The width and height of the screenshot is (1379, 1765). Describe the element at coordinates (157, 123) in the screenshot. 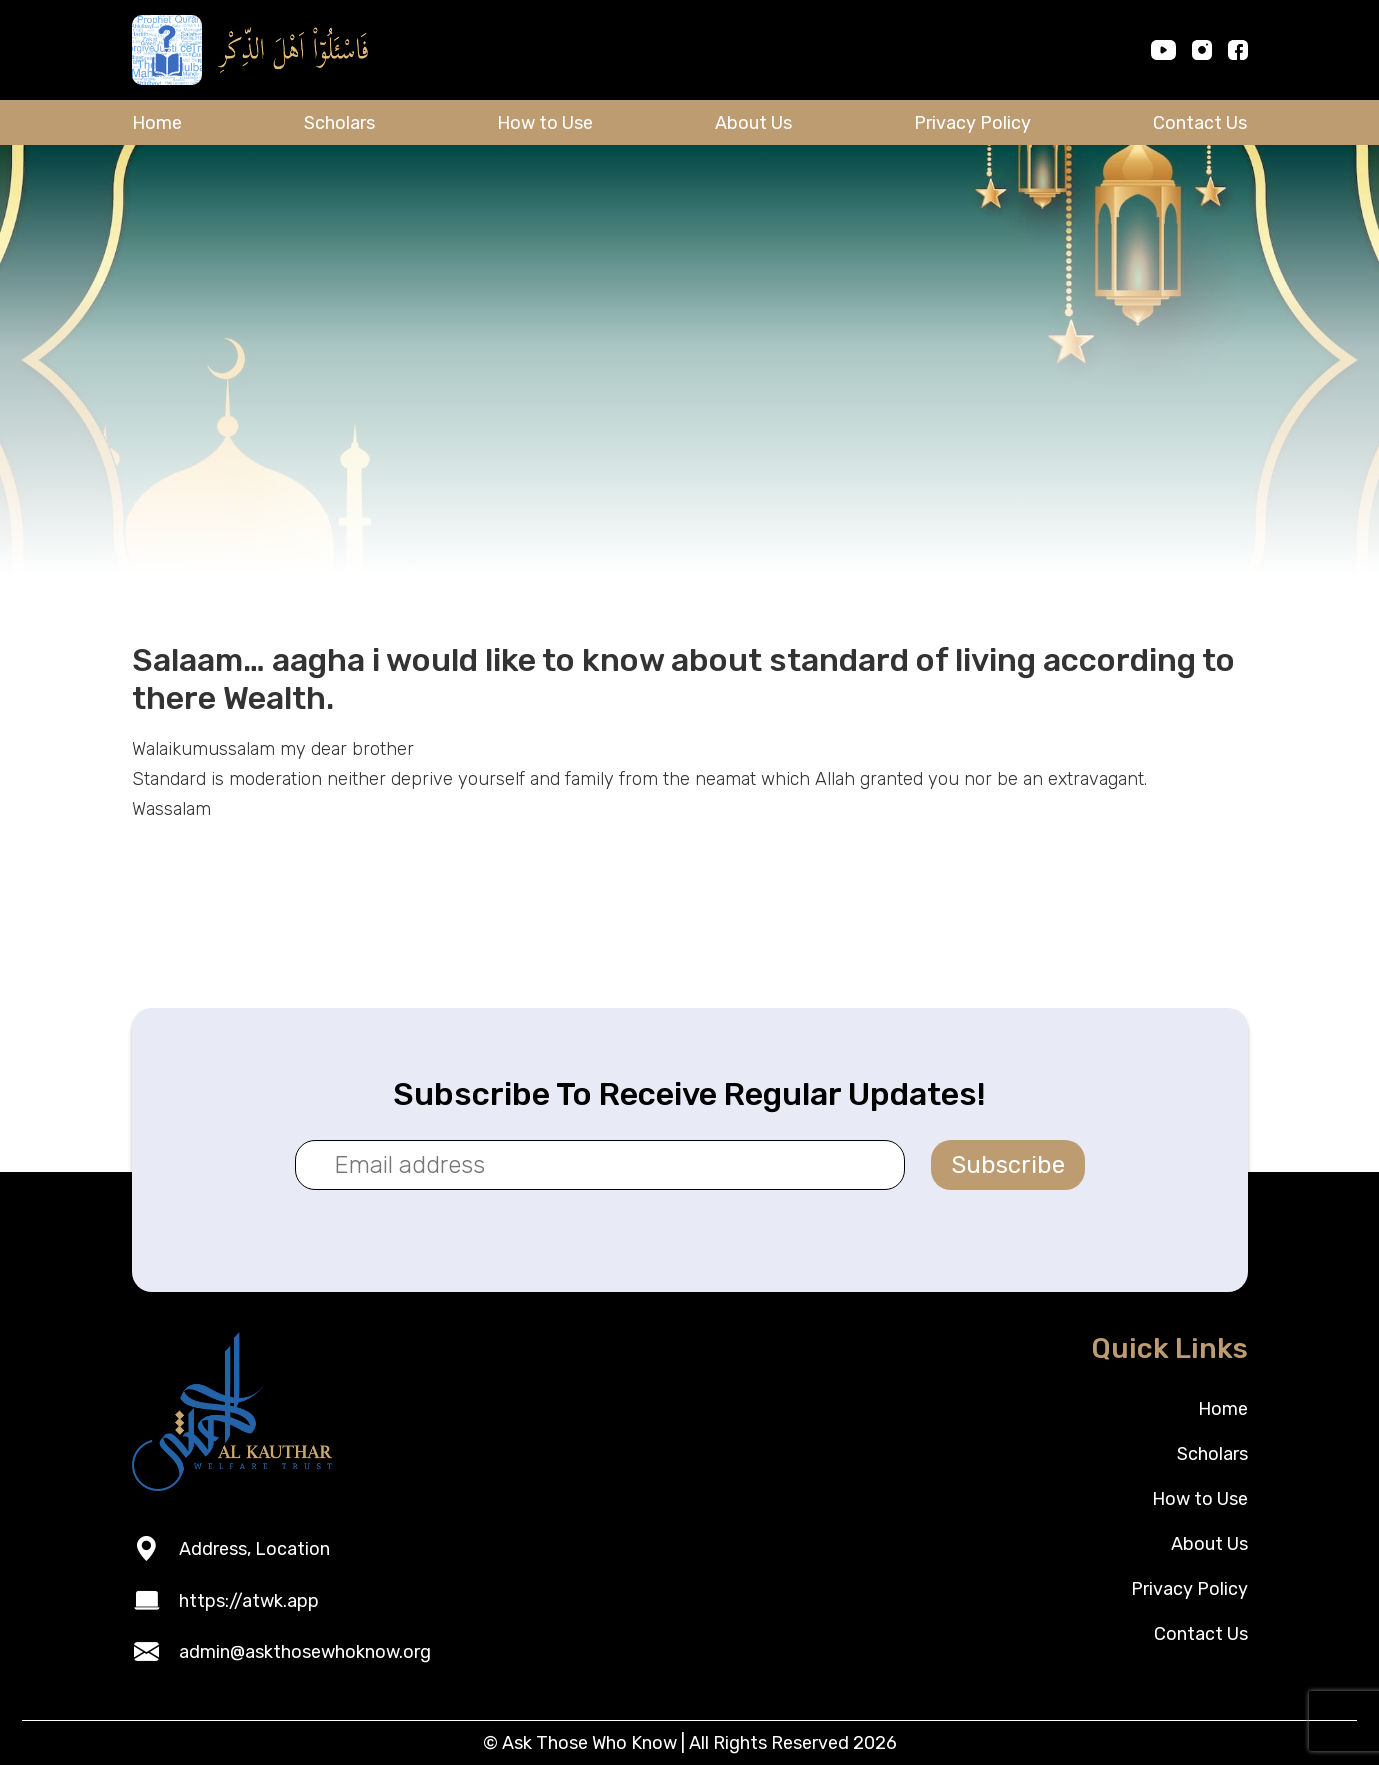

I see `Home` at that location.